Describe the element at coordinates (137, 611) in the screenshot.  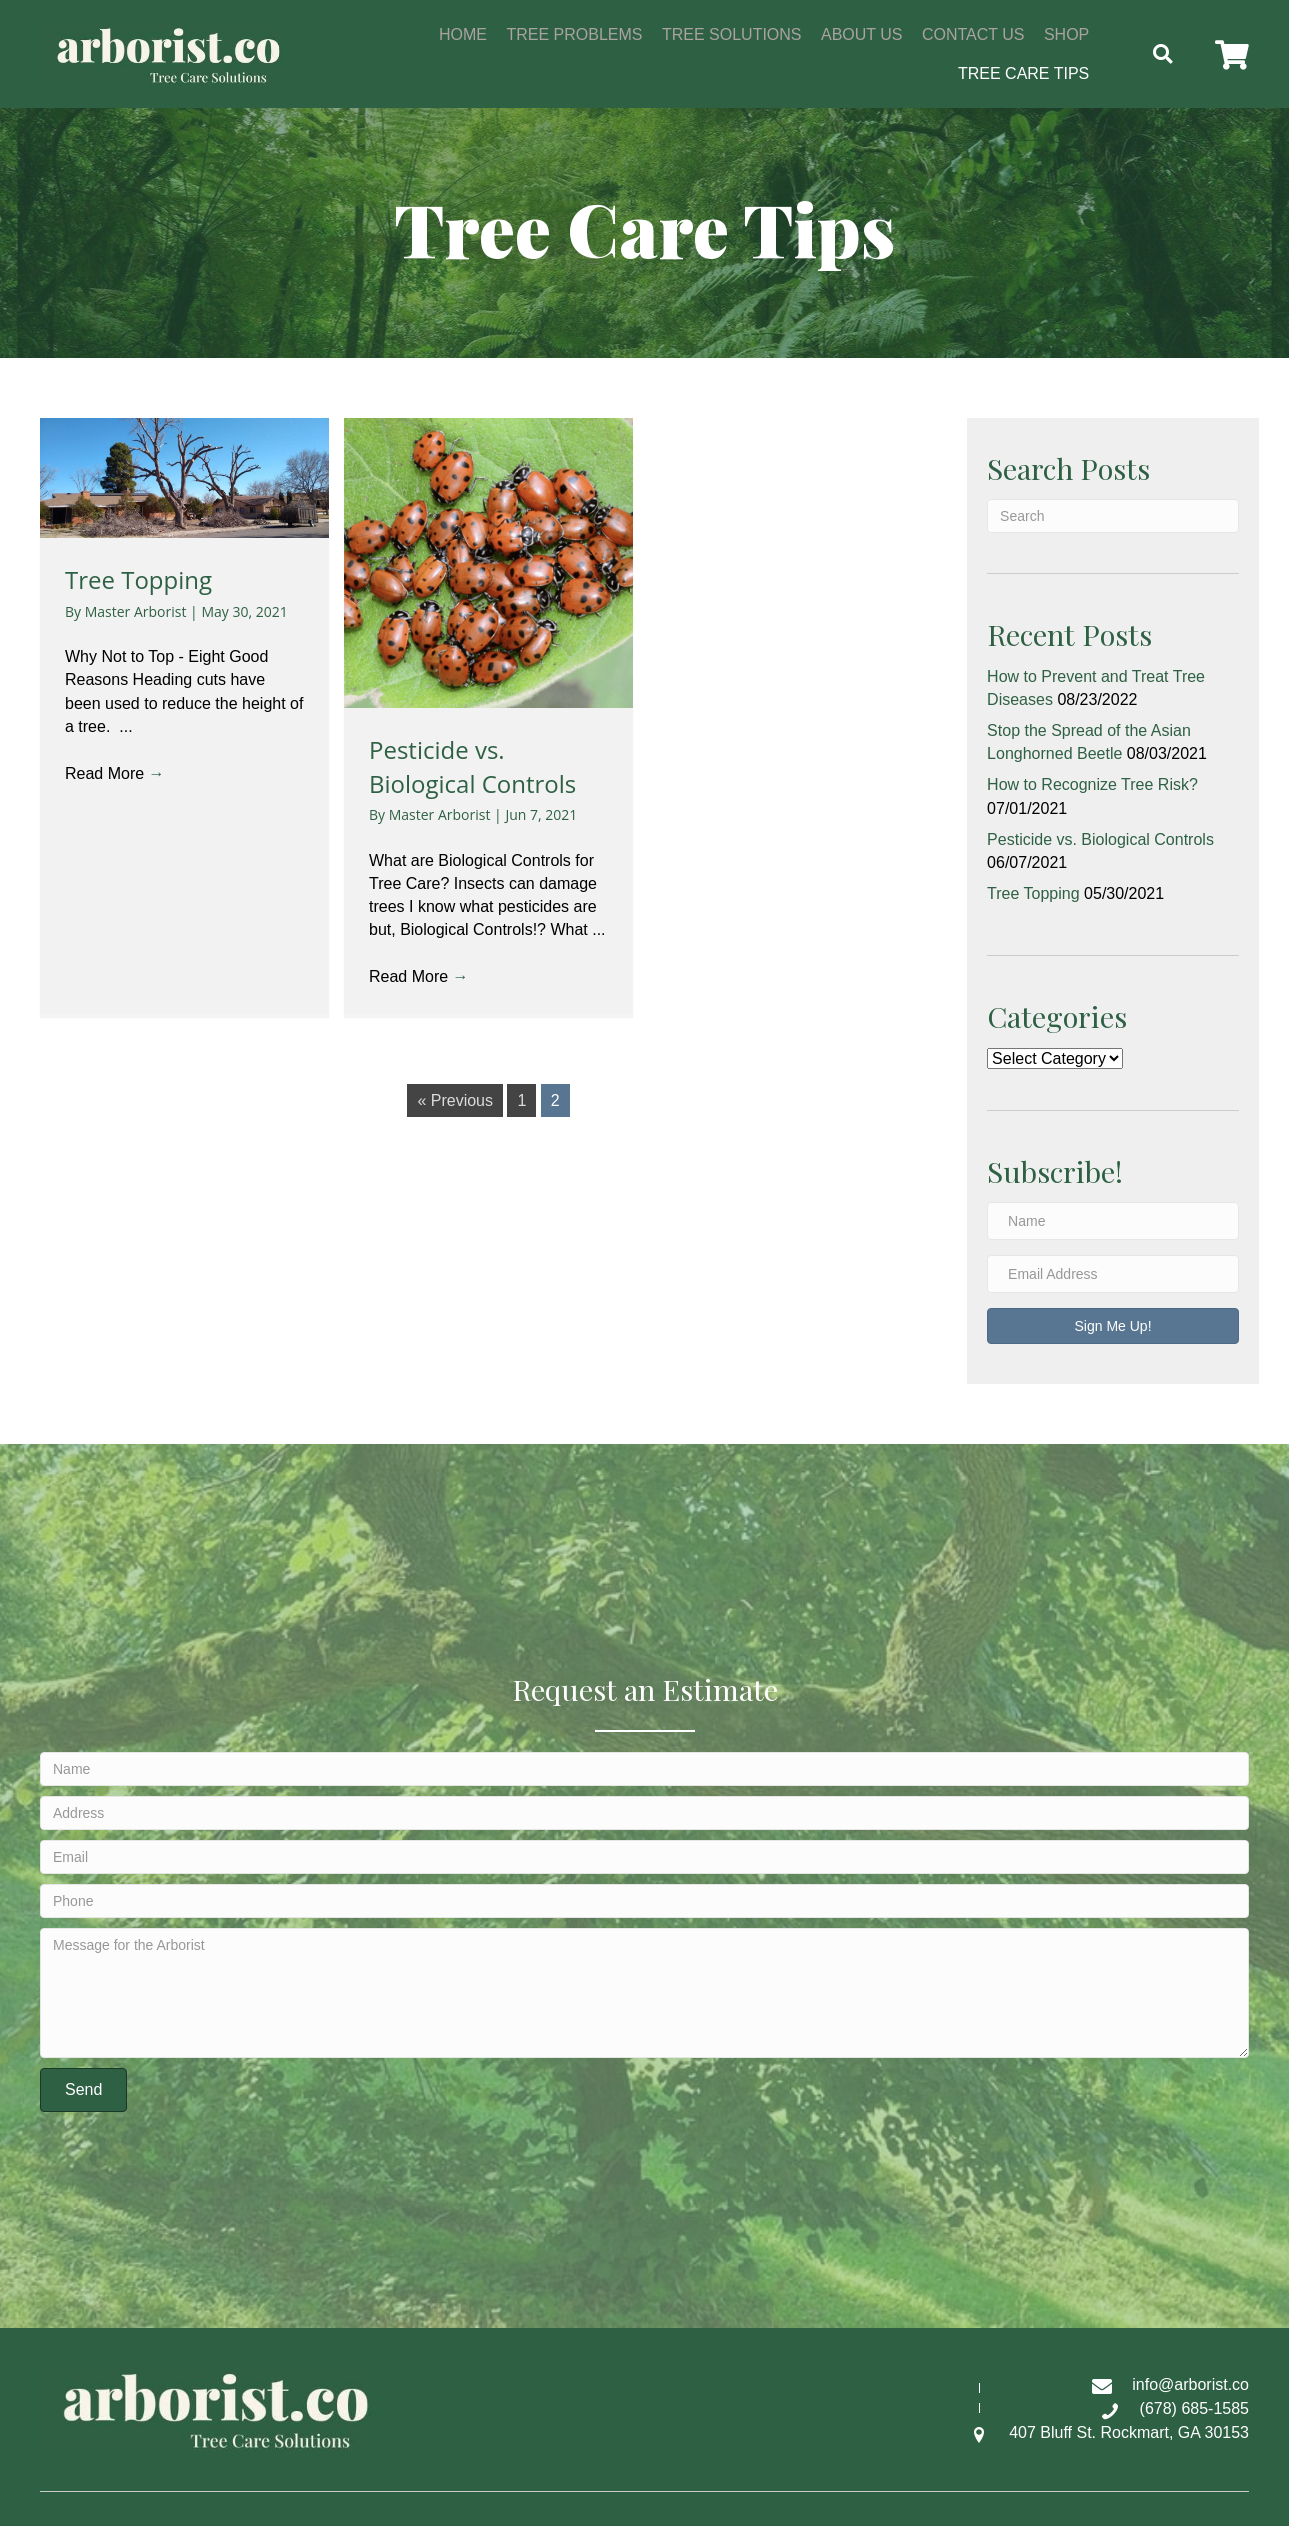
I see `Master Arborist` at that location.